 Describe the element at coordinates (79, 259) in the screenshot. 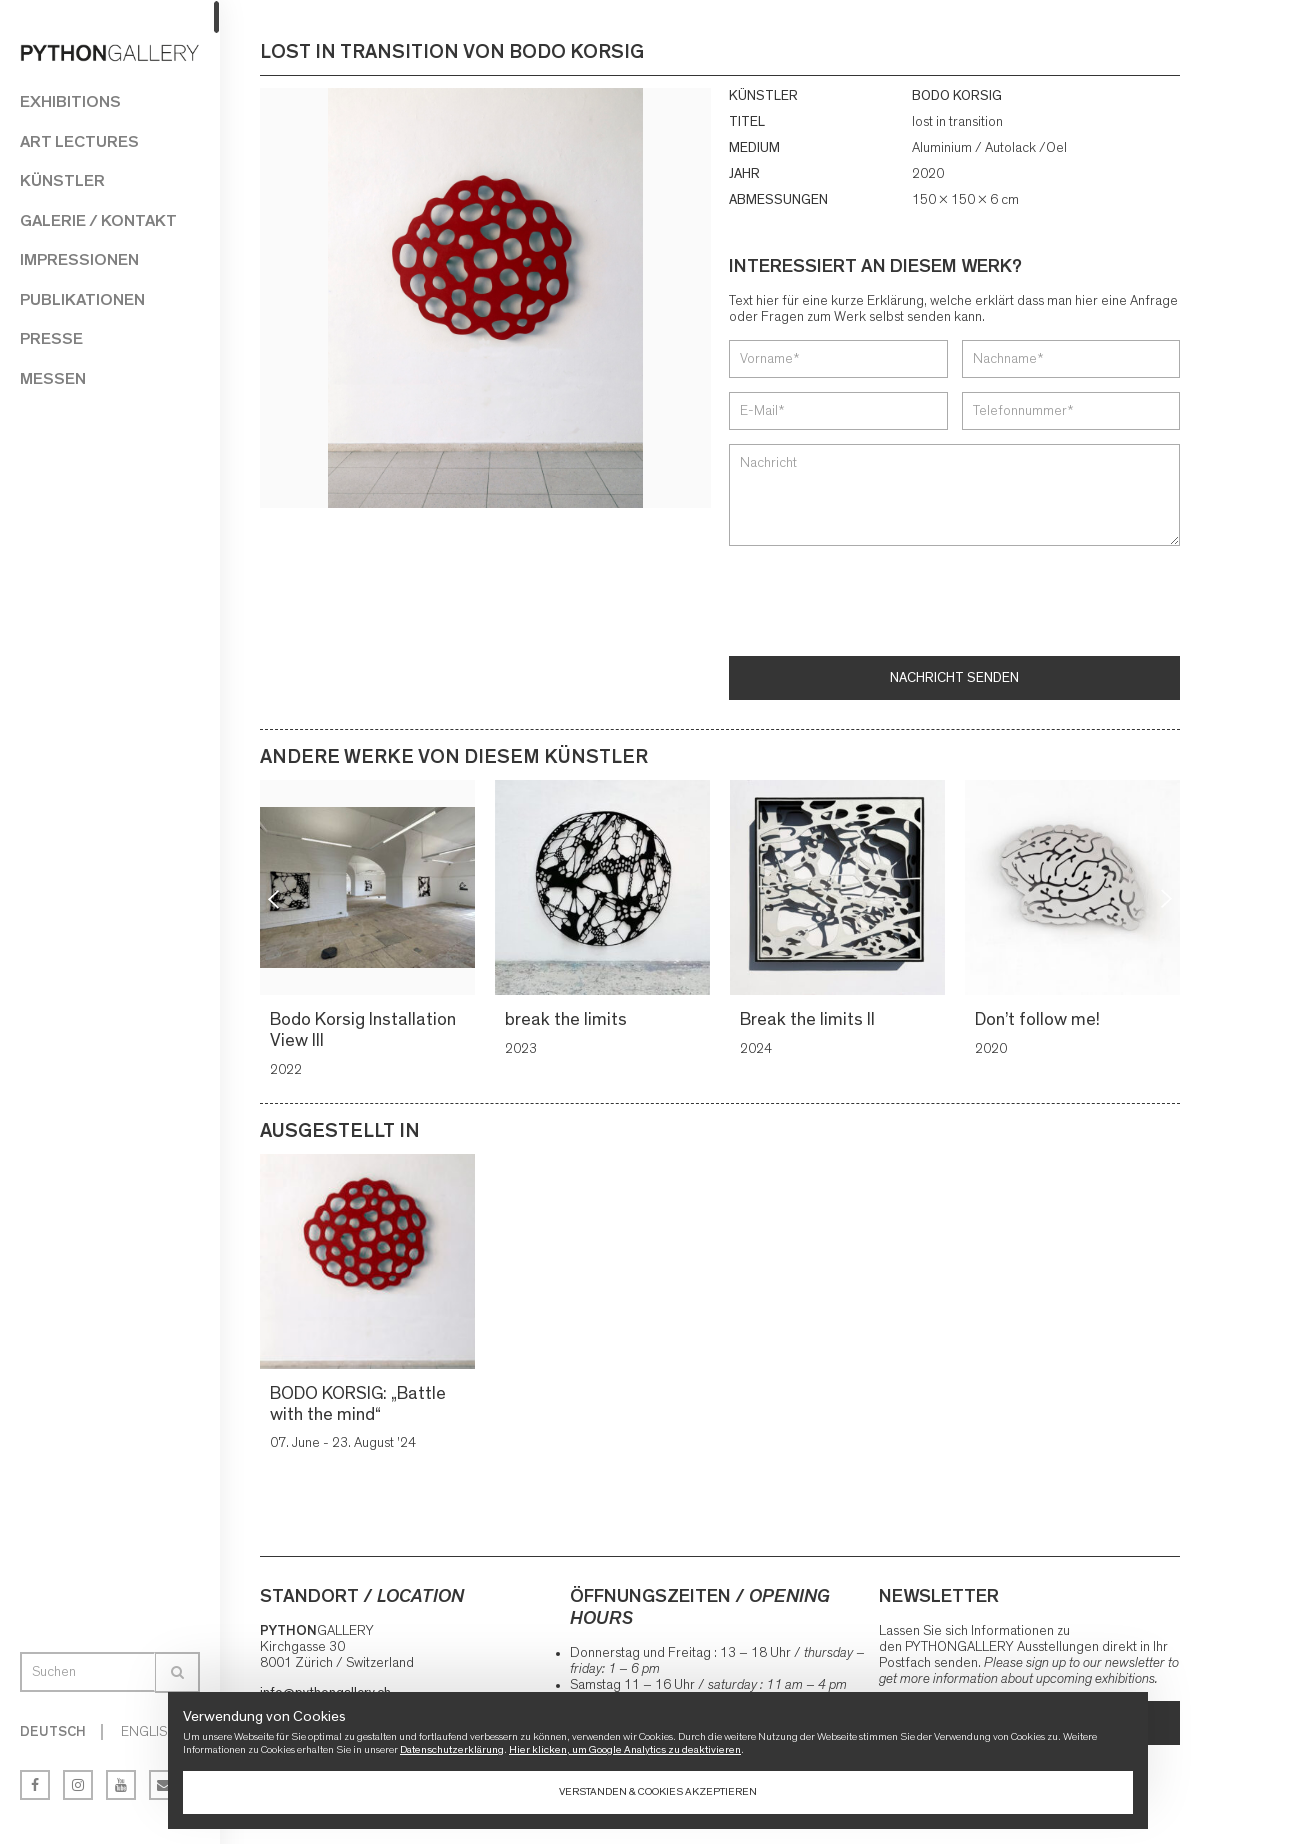

I see `Impressionen` at that location.